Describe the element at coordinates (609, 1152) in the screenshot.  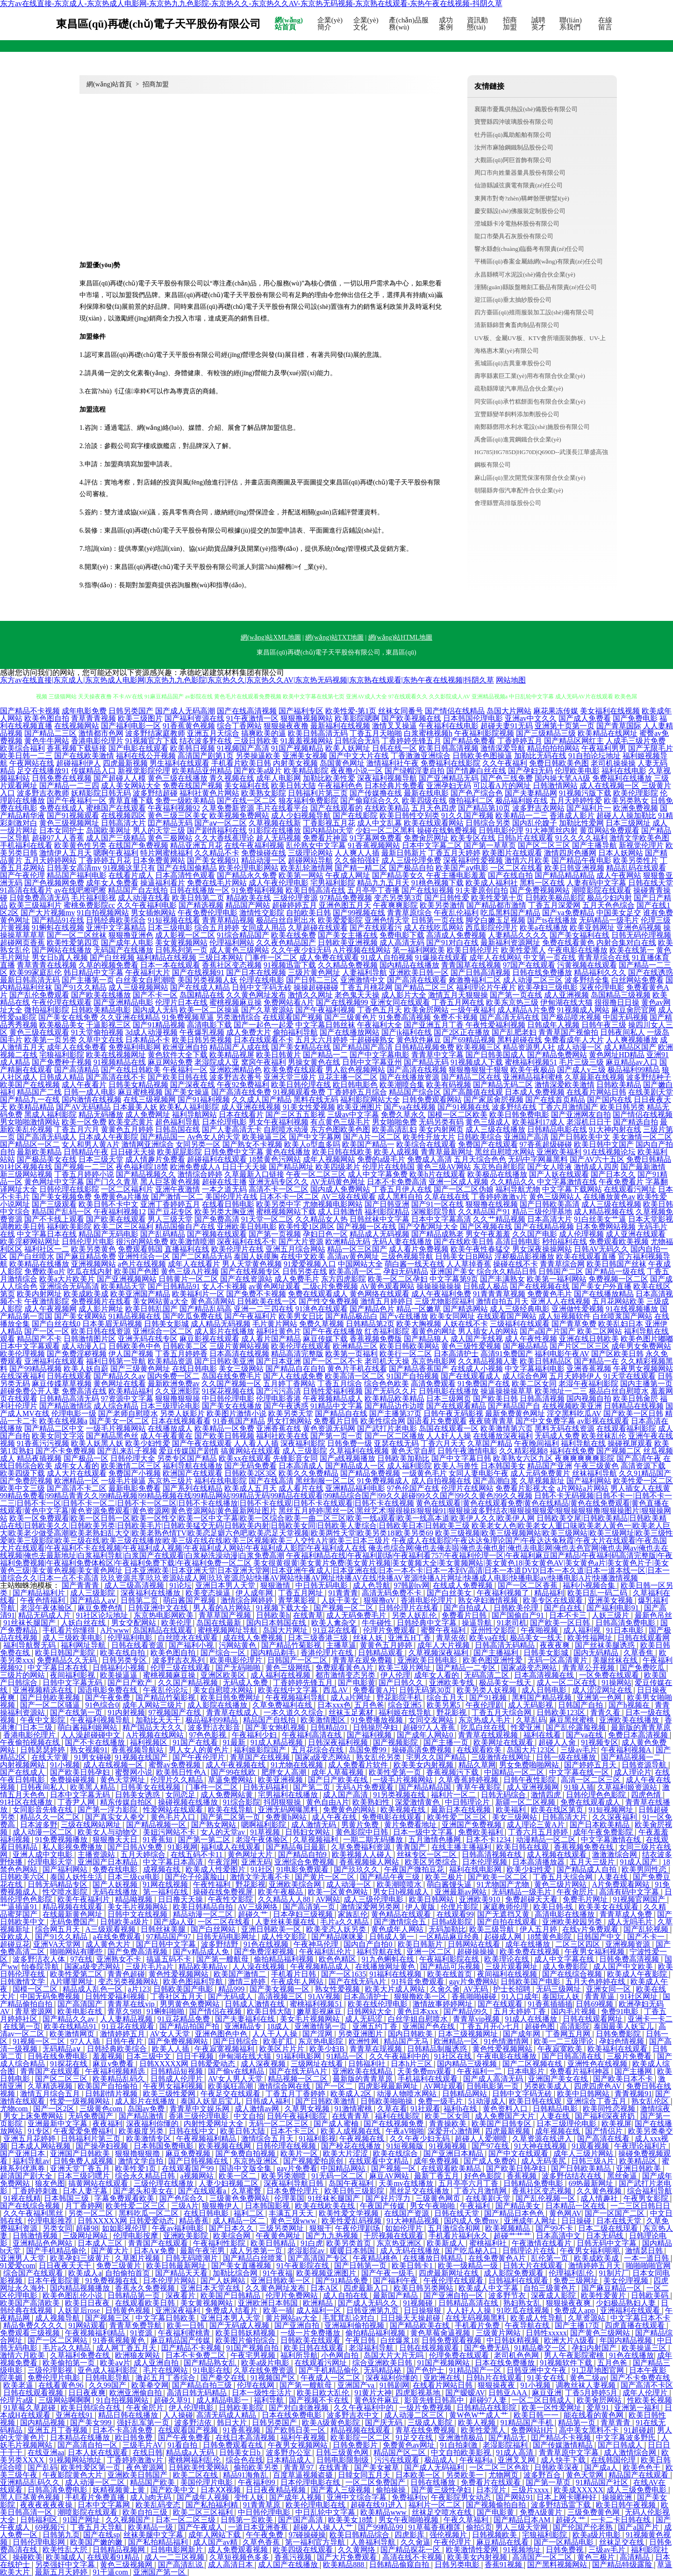
I see `91在线视频论坛` at that location.